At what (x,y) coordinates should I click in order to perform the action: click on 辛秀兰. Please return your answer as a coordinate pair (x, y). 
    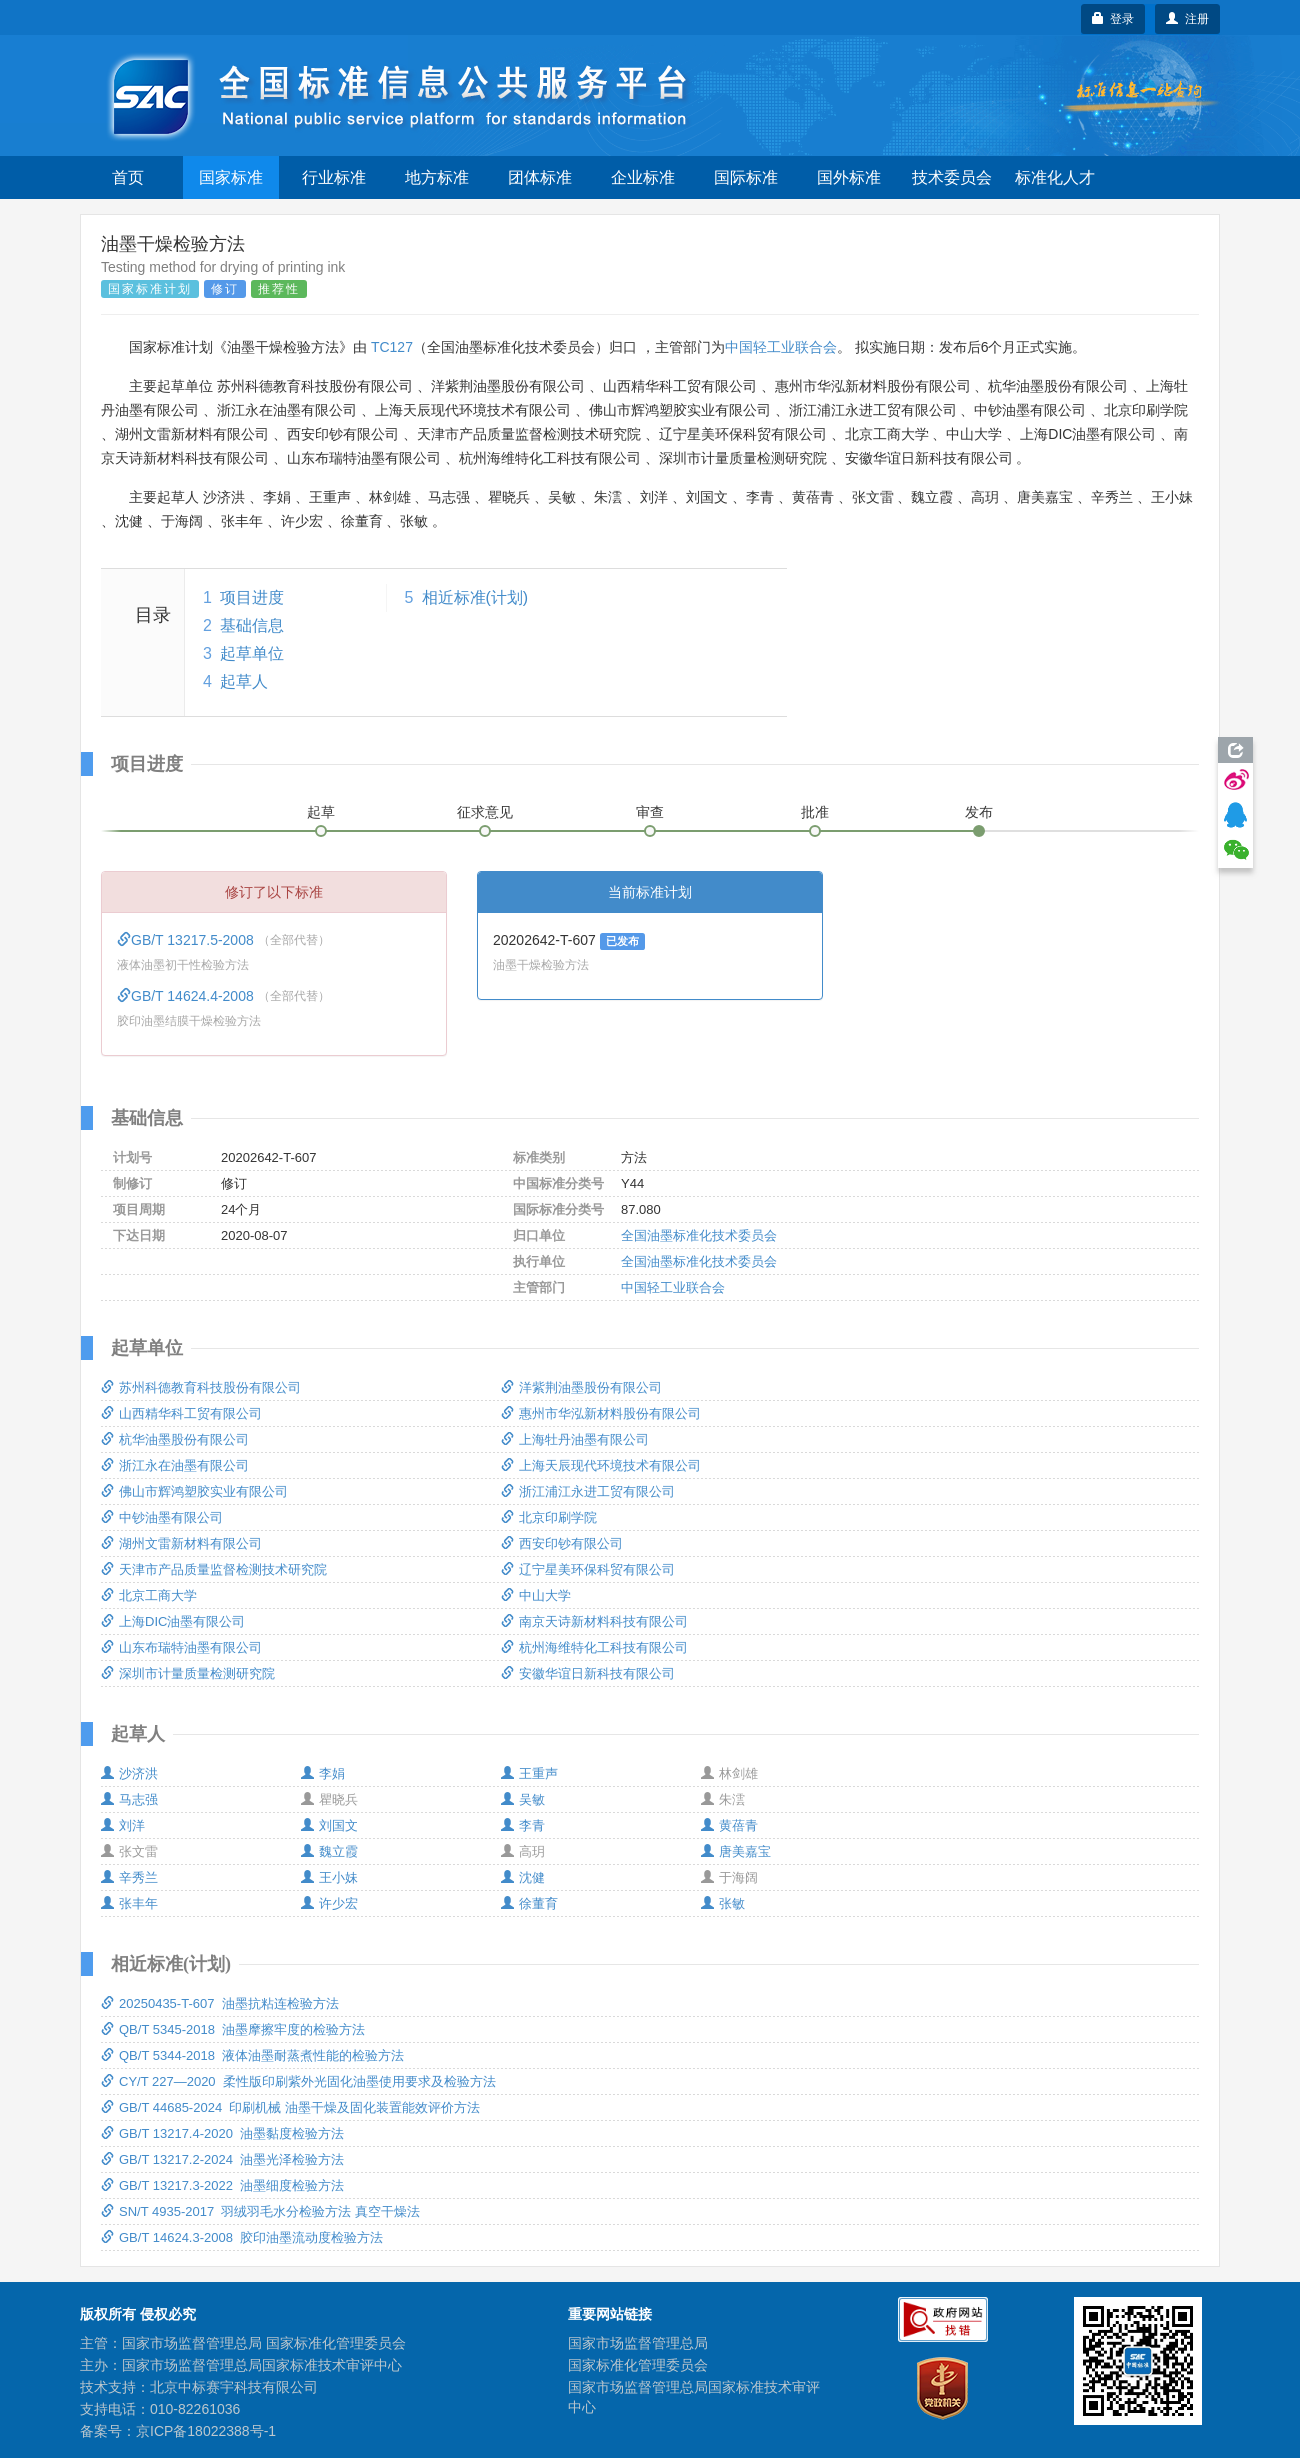
    Looking at the image, I should click on (129, 1877).